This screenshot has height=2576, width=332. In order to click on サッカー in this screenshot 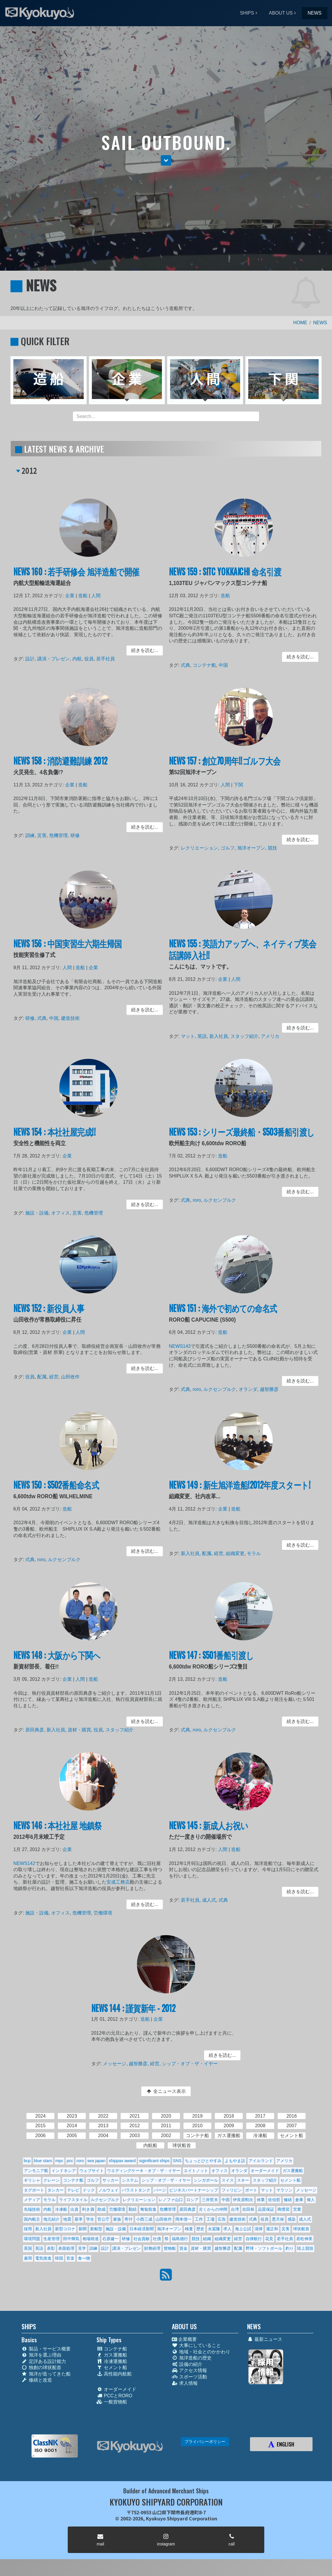, I will do `click(110, 2180)`.